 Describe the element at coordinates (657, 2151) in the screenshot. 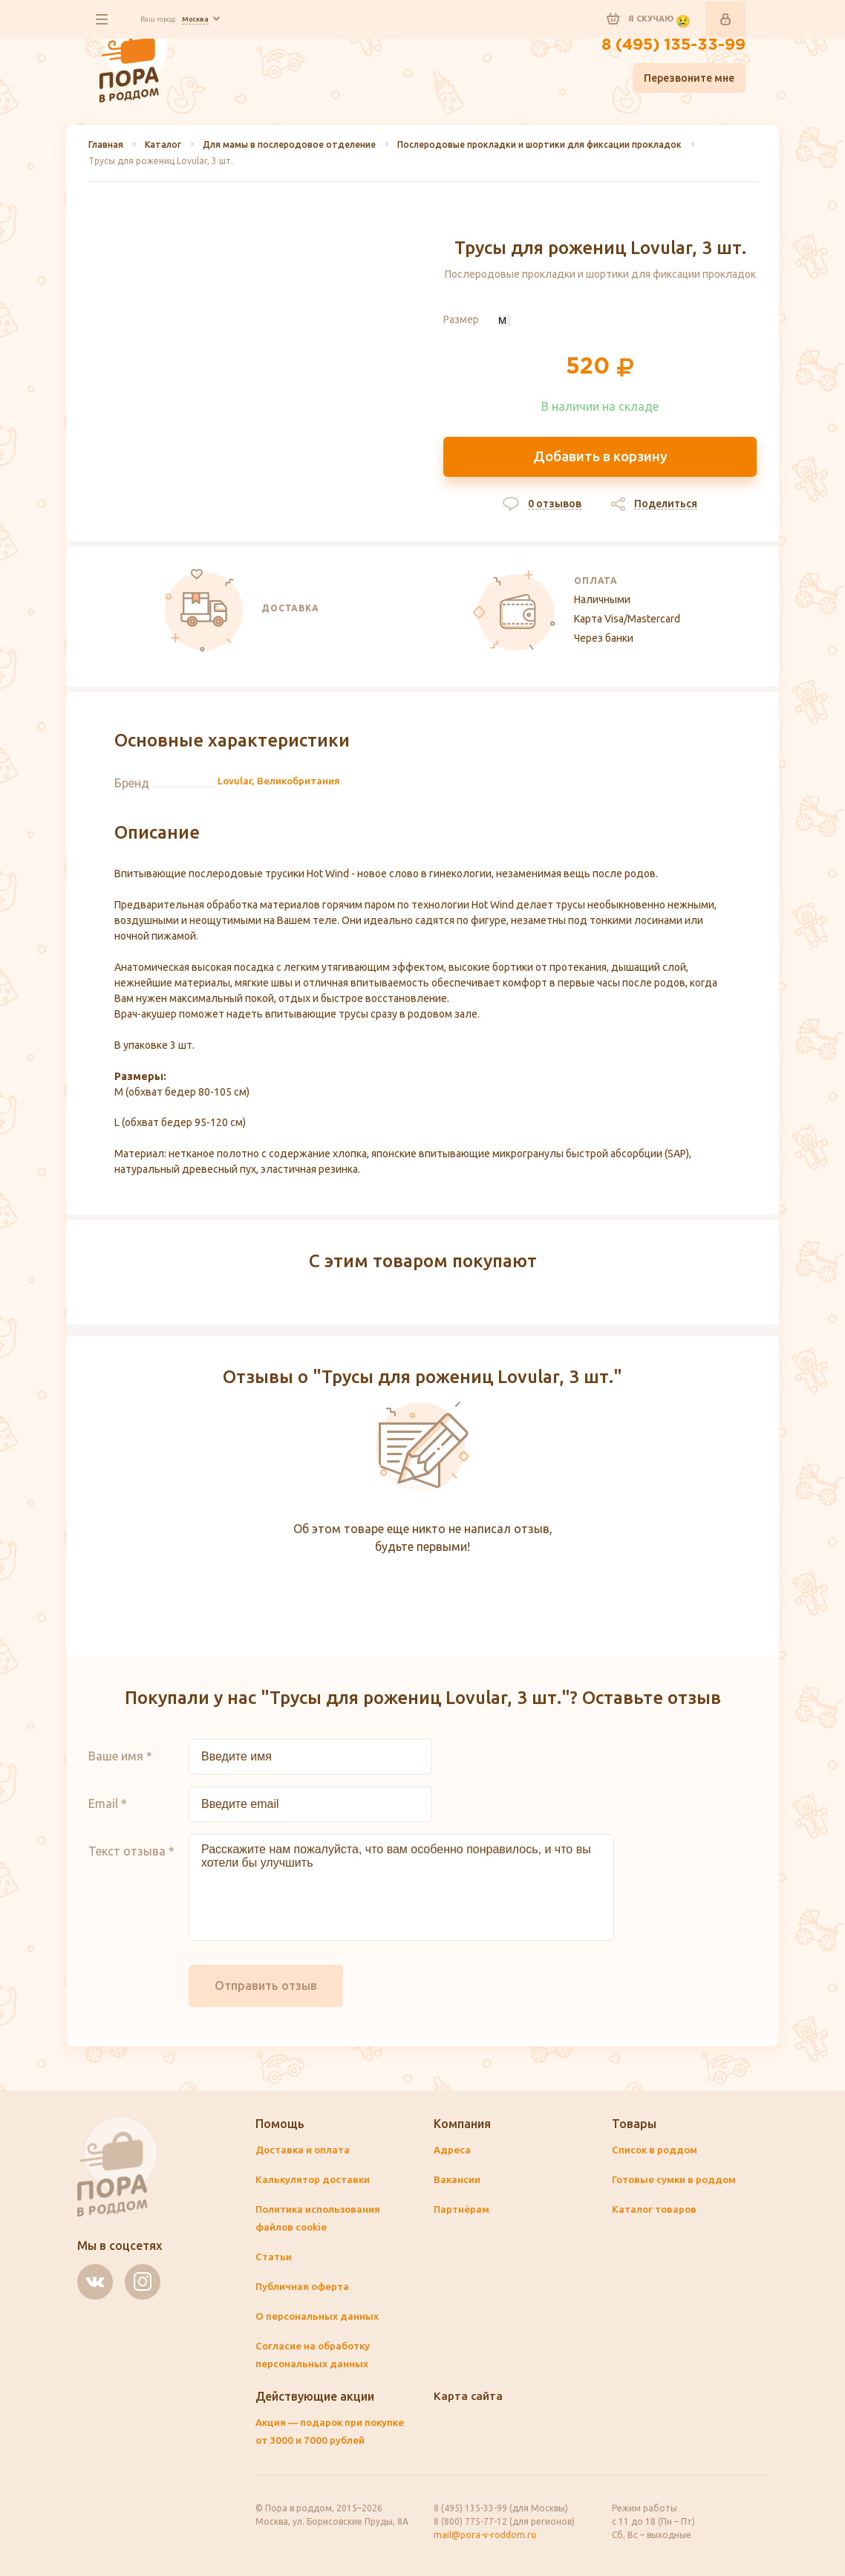

I see `Список в роддом` at that location.